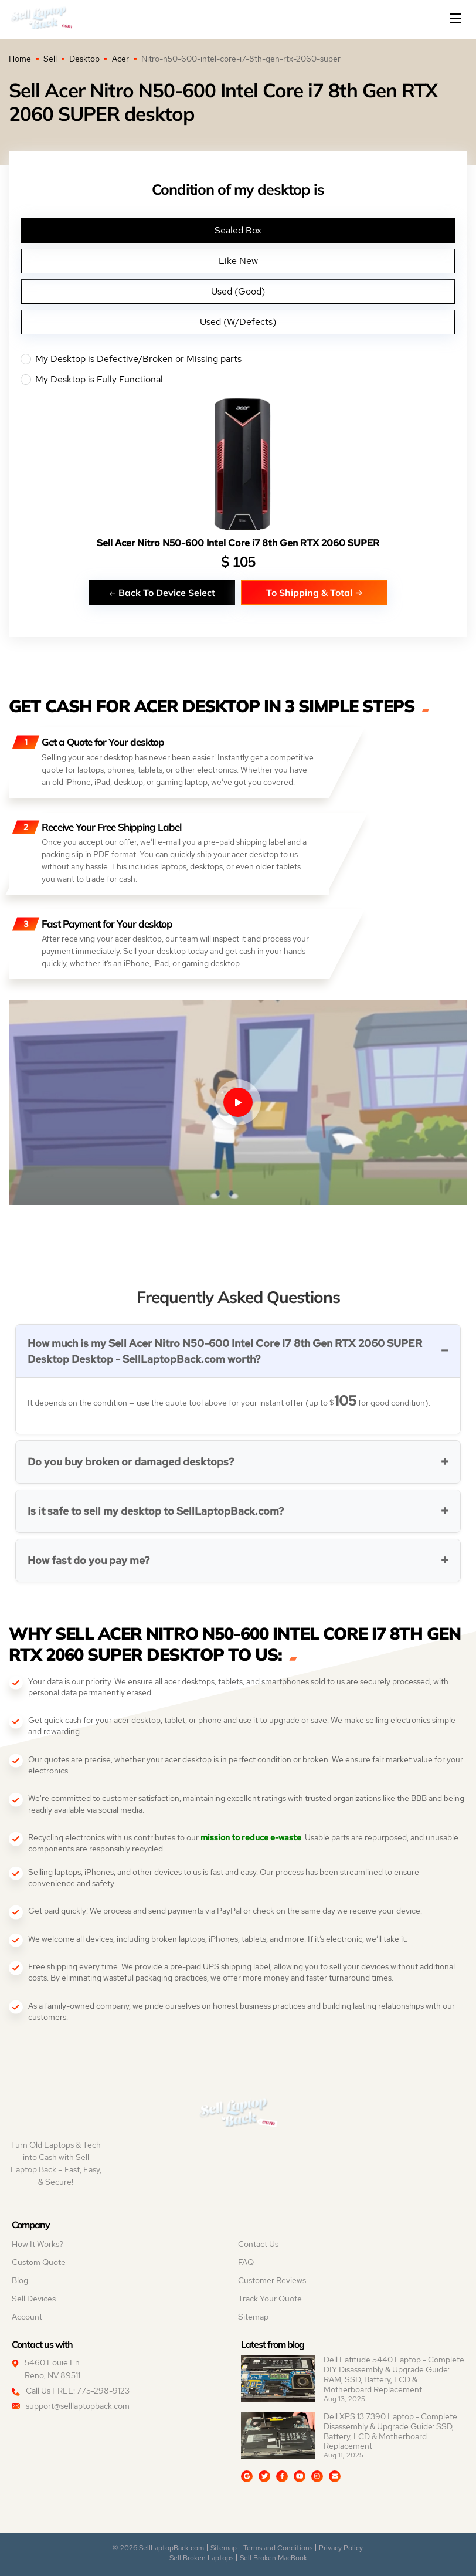 The height and width of the screenshot is (2576, 476). Describe the element at coordinates (270, 2298) in the screenshot. I see `Track Your Quote` at that location.